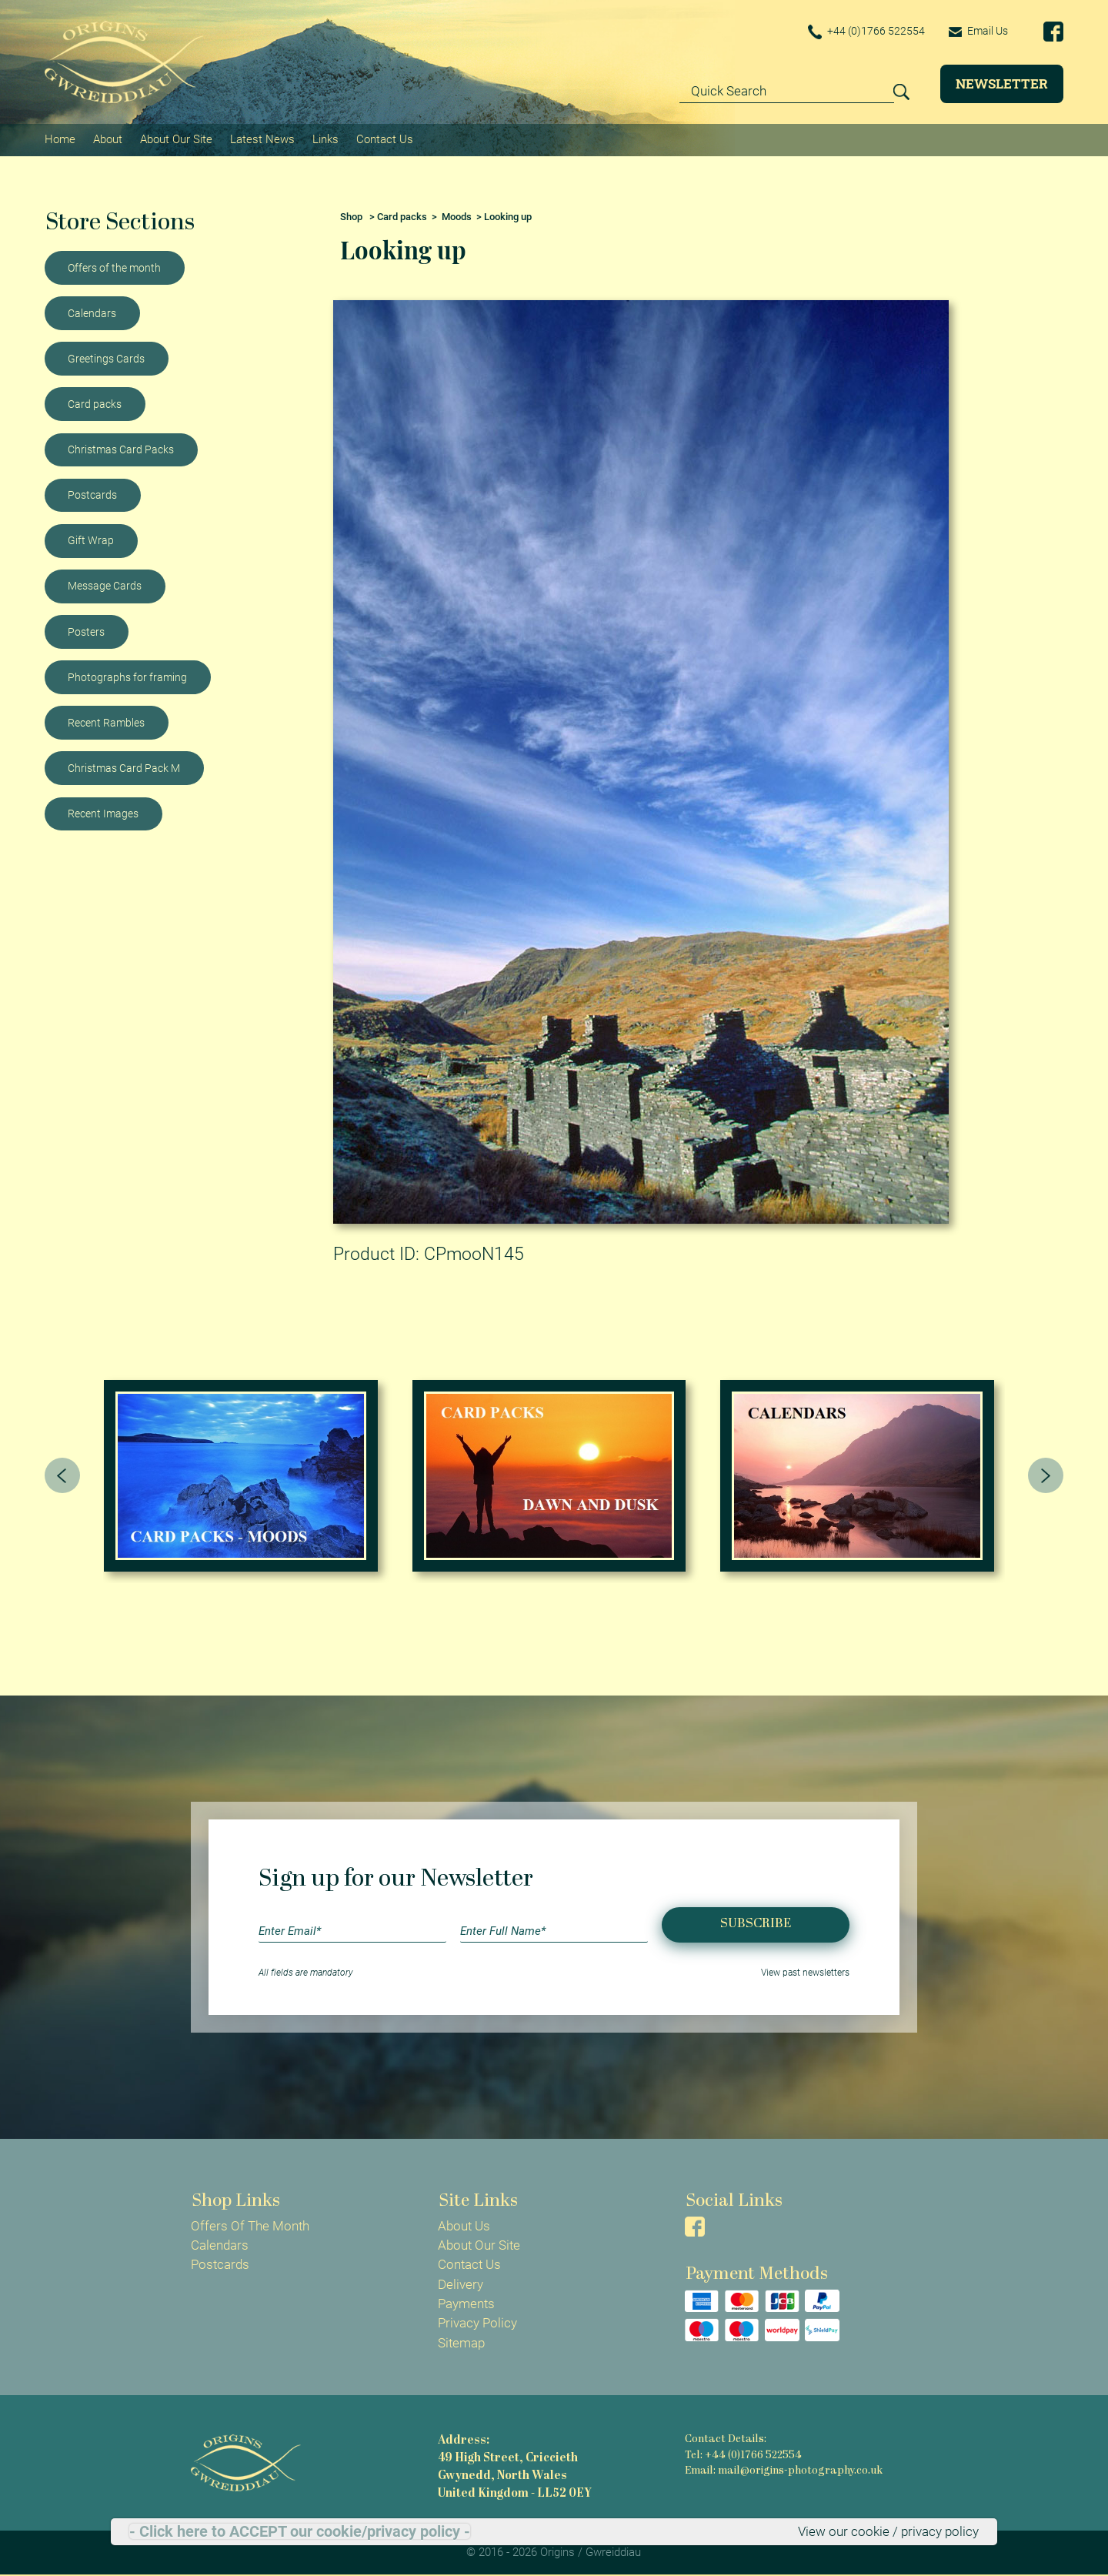 This screenshot has height=2576, width=1108. I want to click on - Click here to ACCEPT our cookie/privacy policy -, so click(299, 2531).